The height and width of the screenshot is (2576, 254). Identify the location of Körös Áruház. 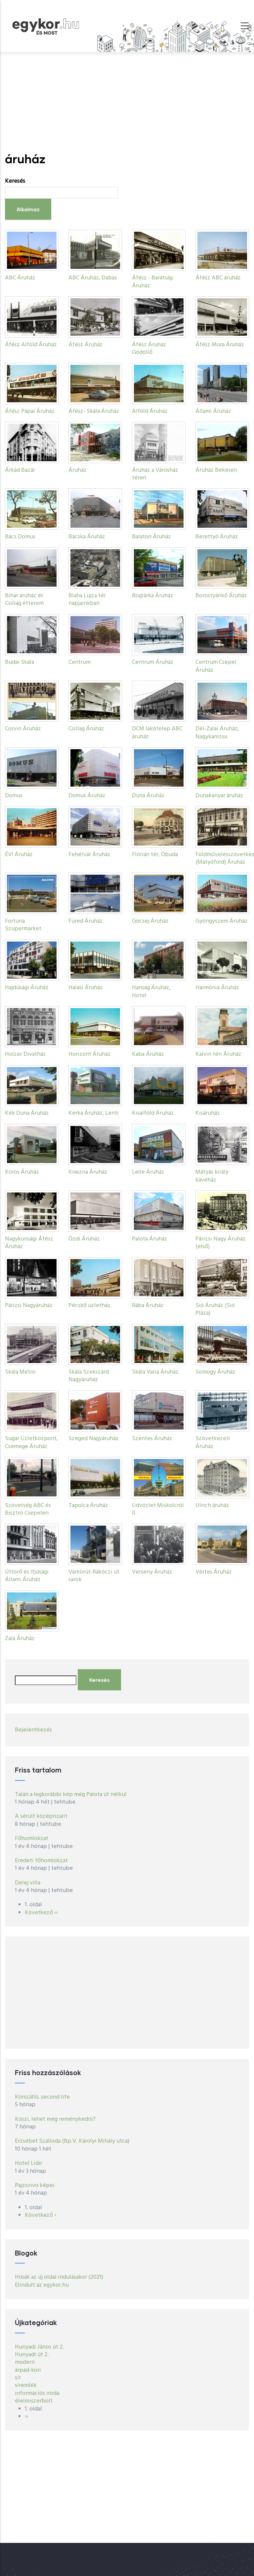
(22, 1172).